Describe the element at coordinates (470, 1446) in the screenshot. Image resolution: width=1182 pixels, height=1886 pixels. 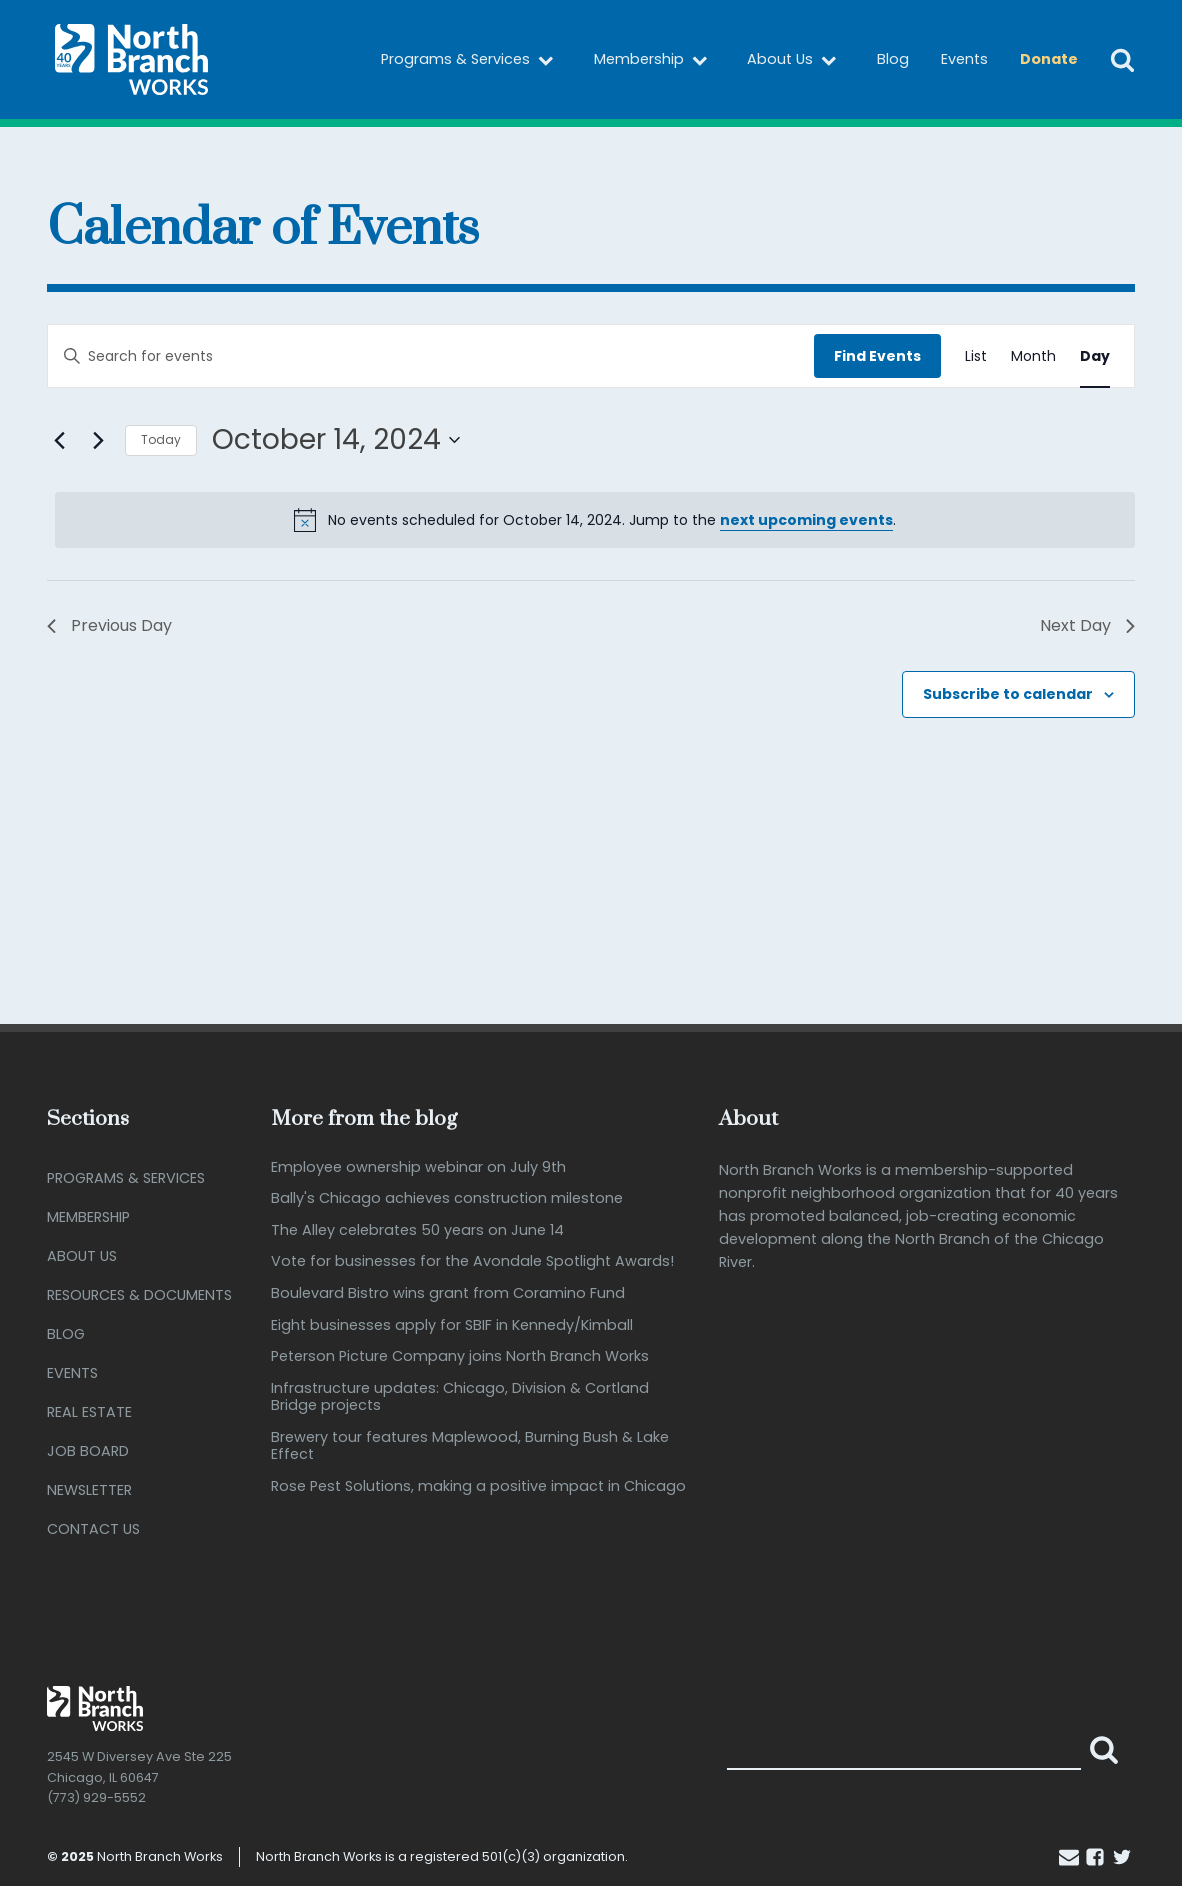
I see `Brewery tour features Maplewood, Burning Bush & Lake Effect` at that location.